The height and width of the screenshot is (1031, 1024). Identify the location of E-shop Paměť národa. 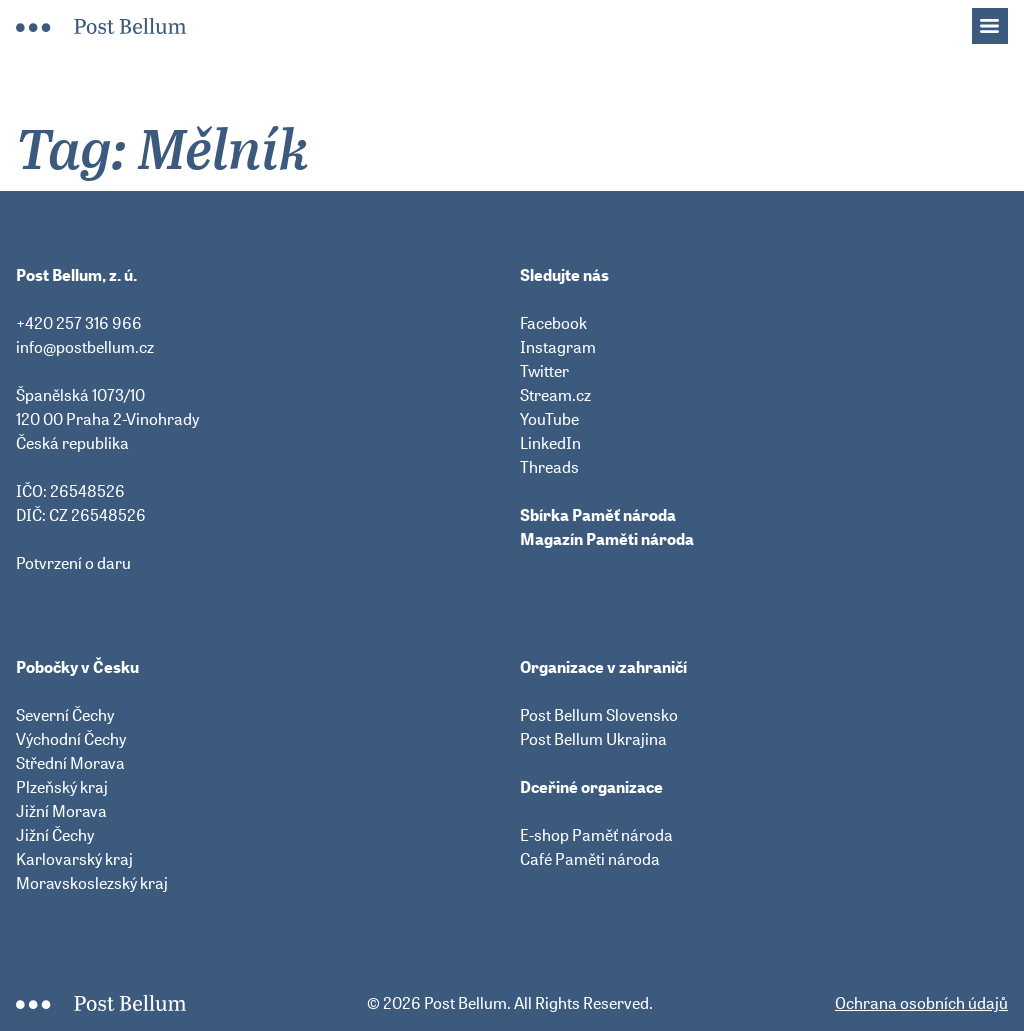
(596, 835).